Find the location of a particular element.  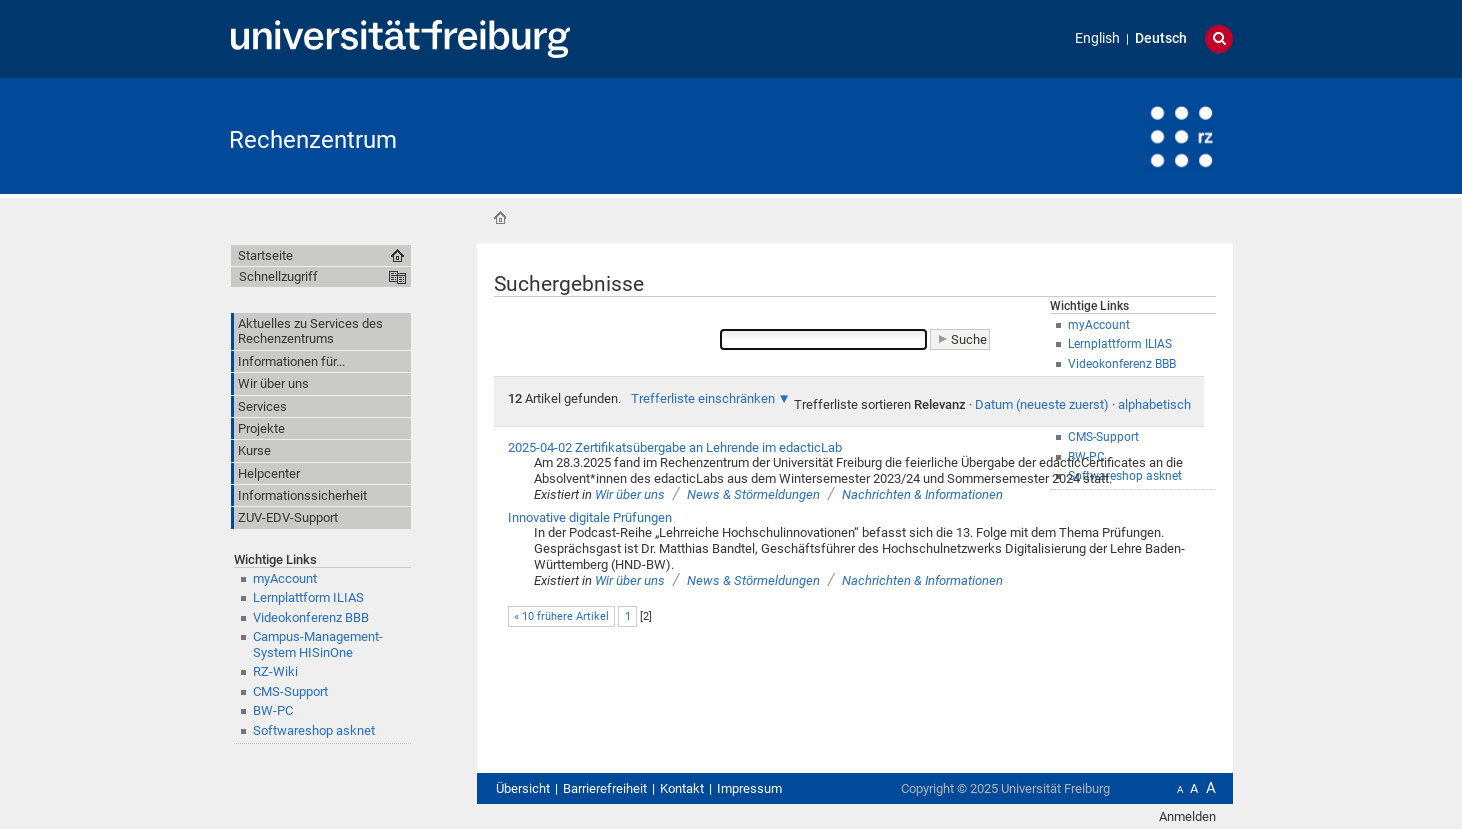

Datum (neueste zuerst) is located at coordinates (1042, 404).